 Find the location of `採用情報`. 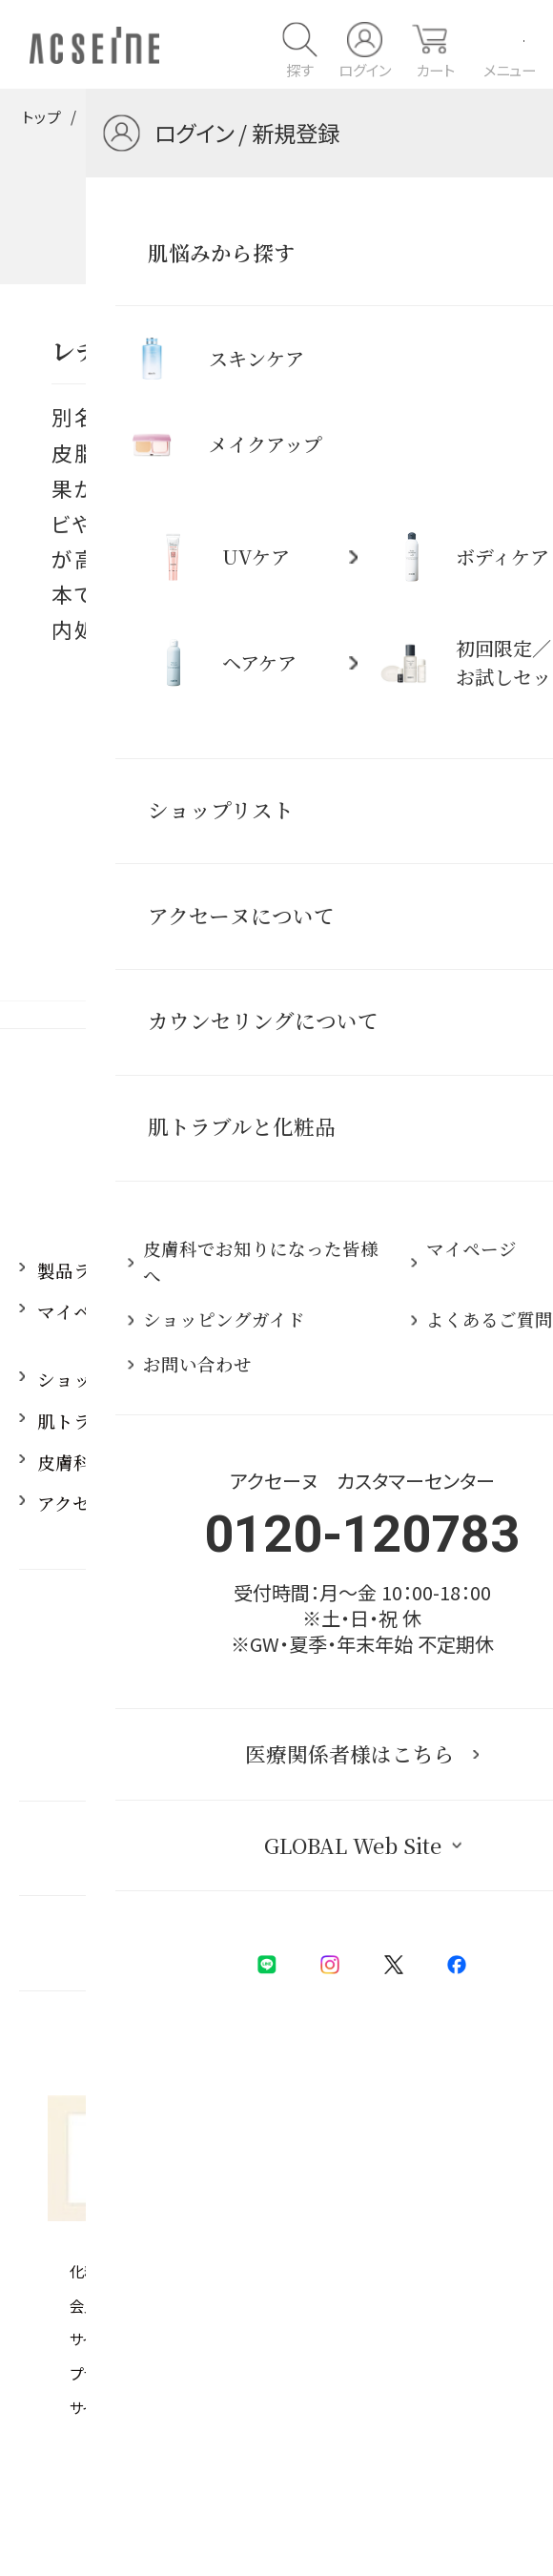

採用情報 is located at coordinates (383, 1503).